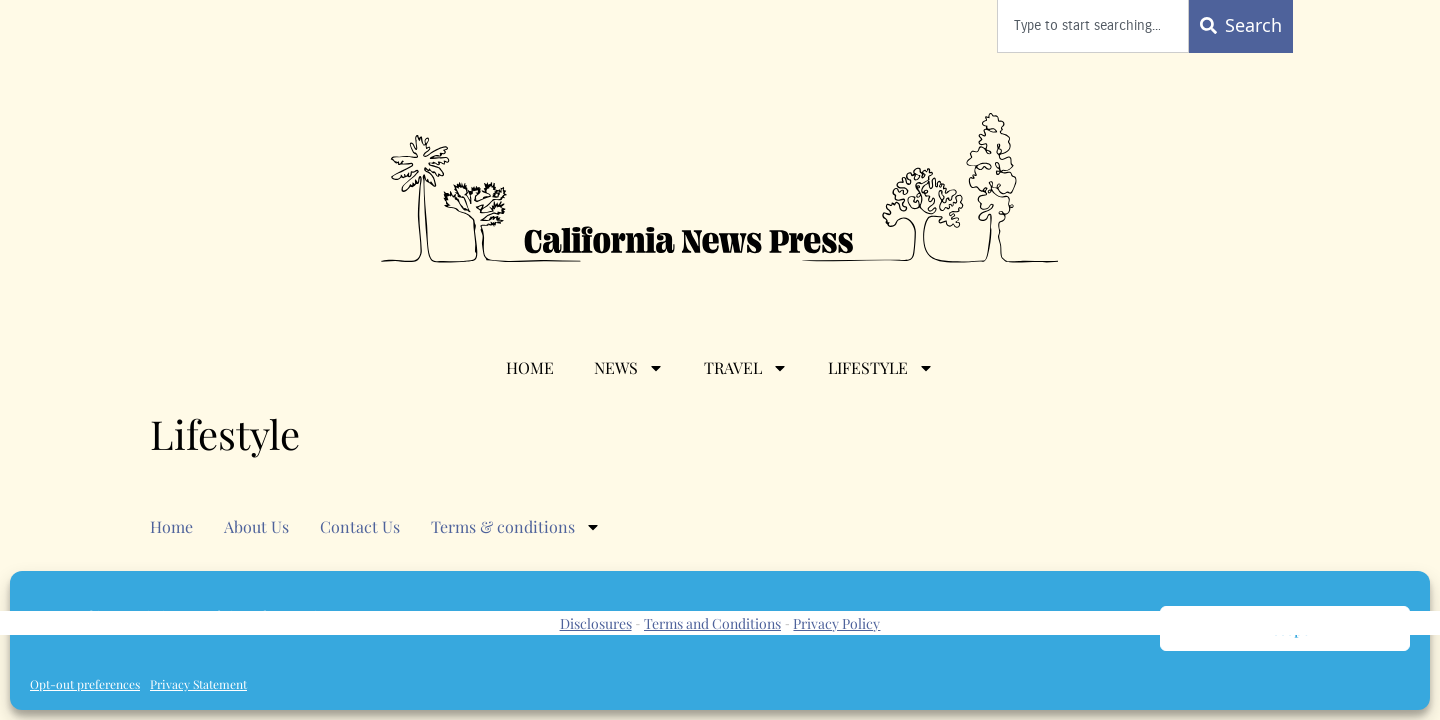  Describe the element at coordinates (516, 527) in the screenshot. I see `Terms & conditions` at that location.